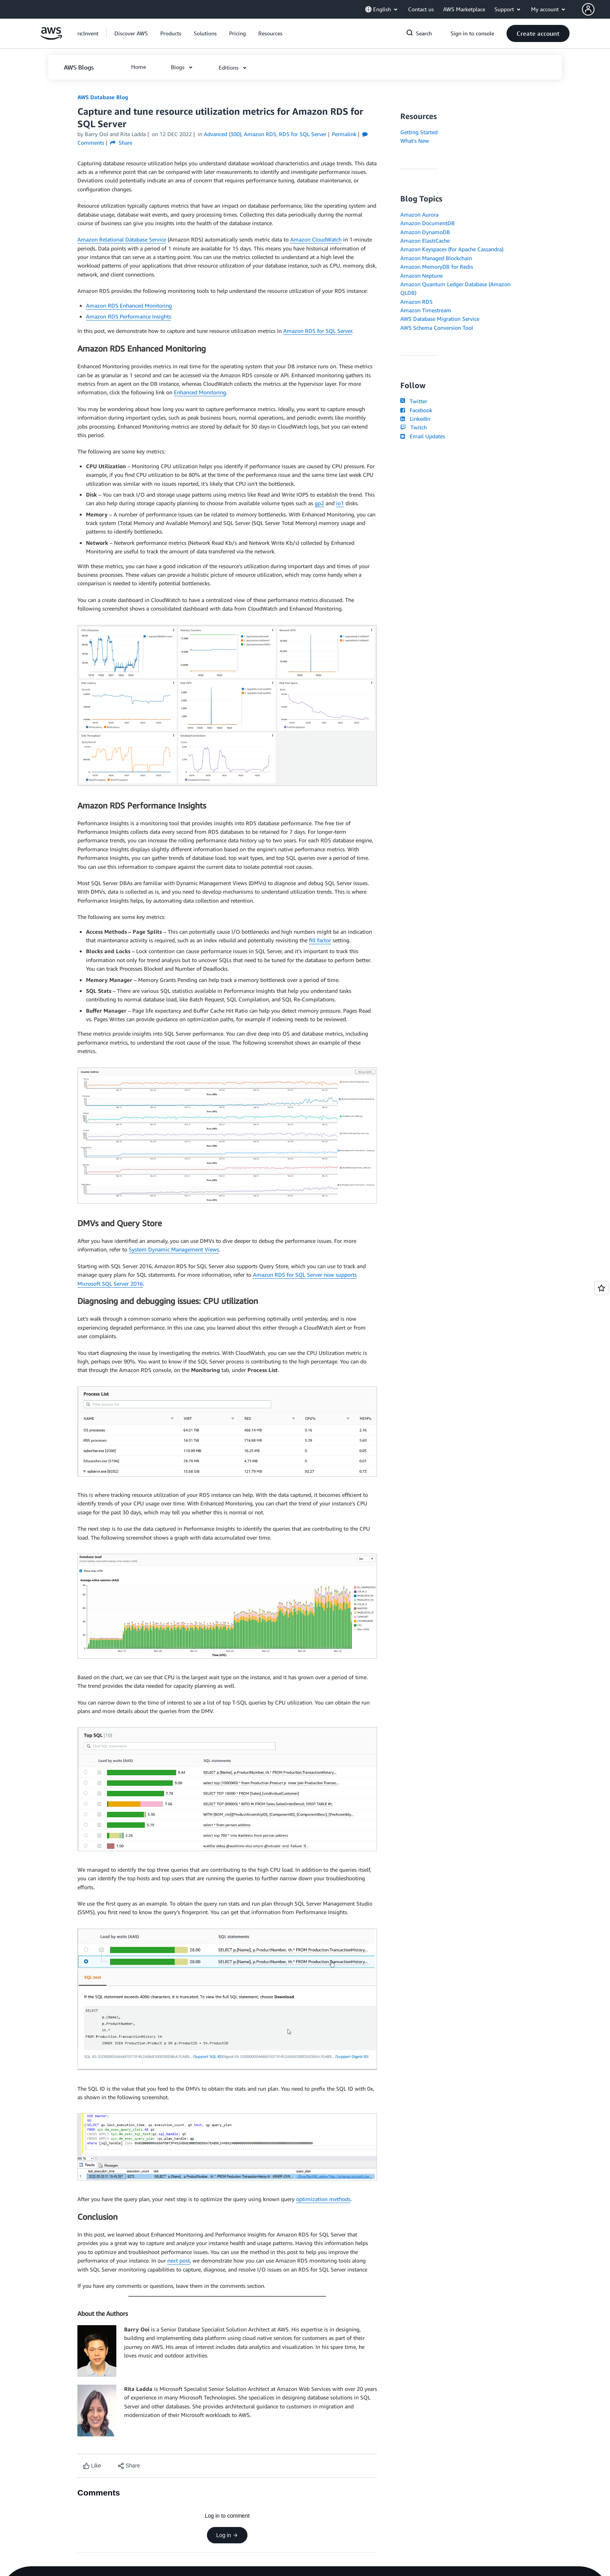  I want to click on Enhanced Monitoring, so click(200, 392).